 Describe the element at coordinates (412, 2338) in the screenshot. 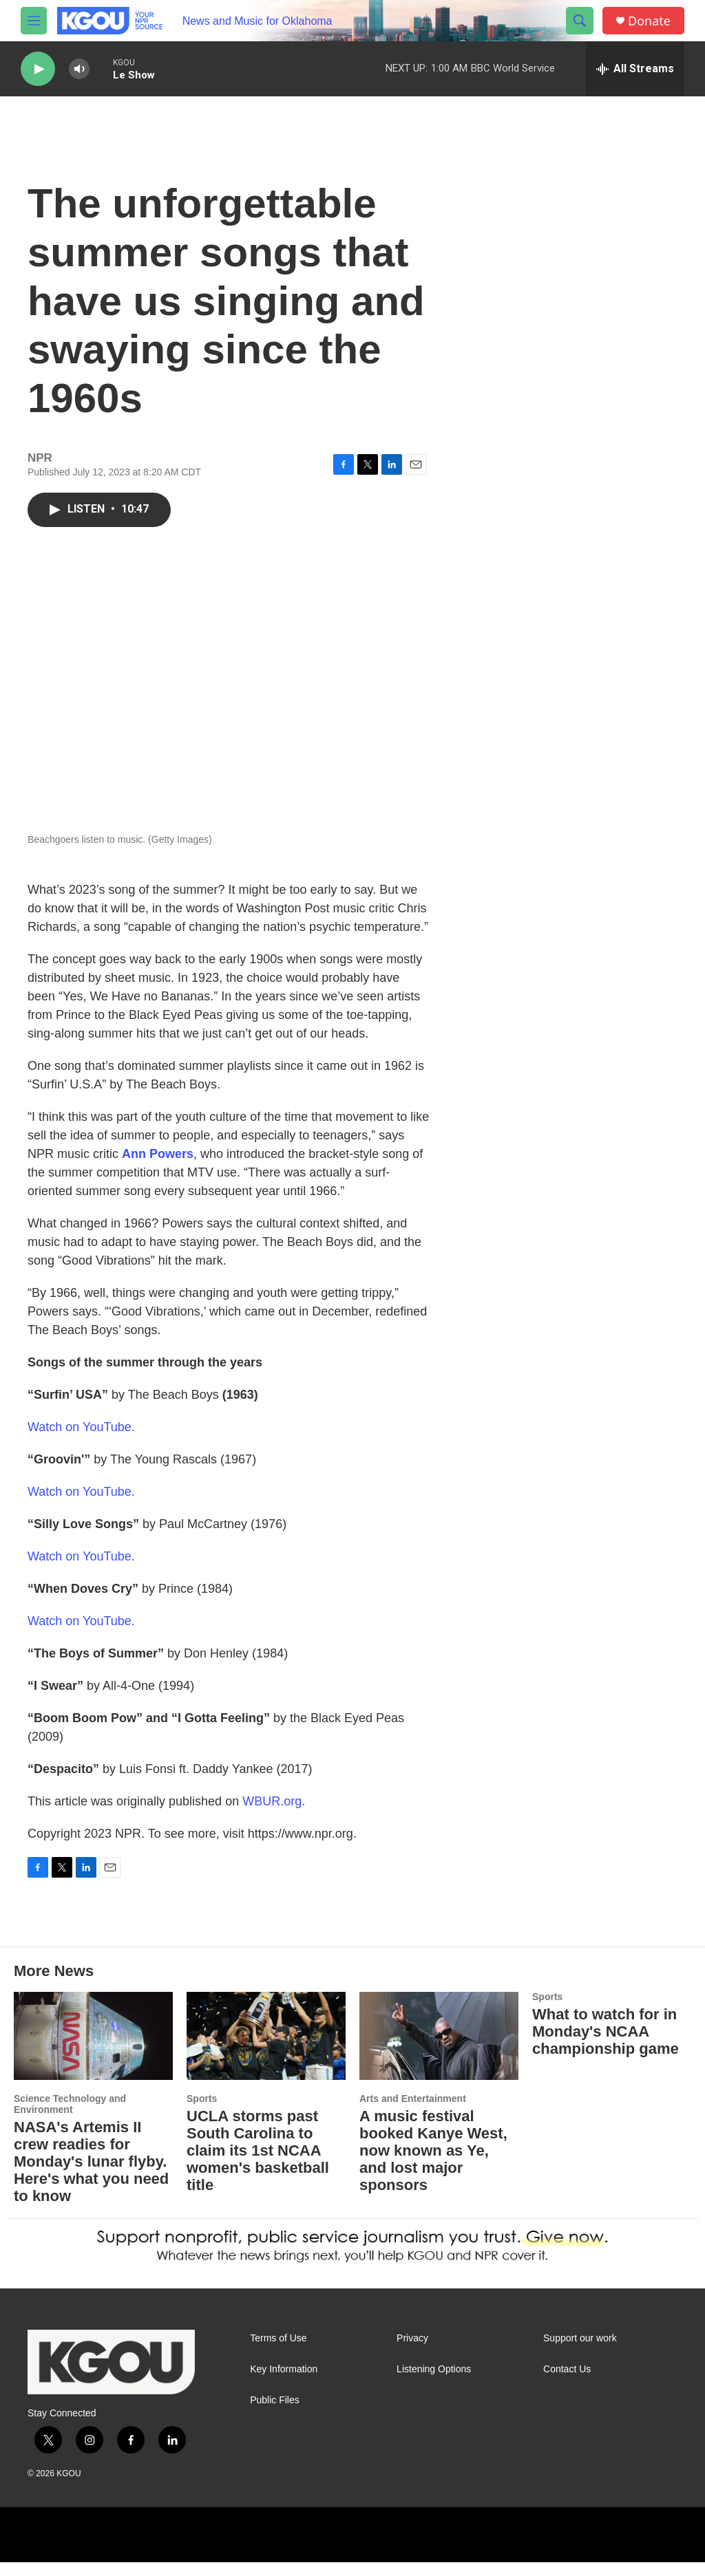

I see `Privacy` at that location.